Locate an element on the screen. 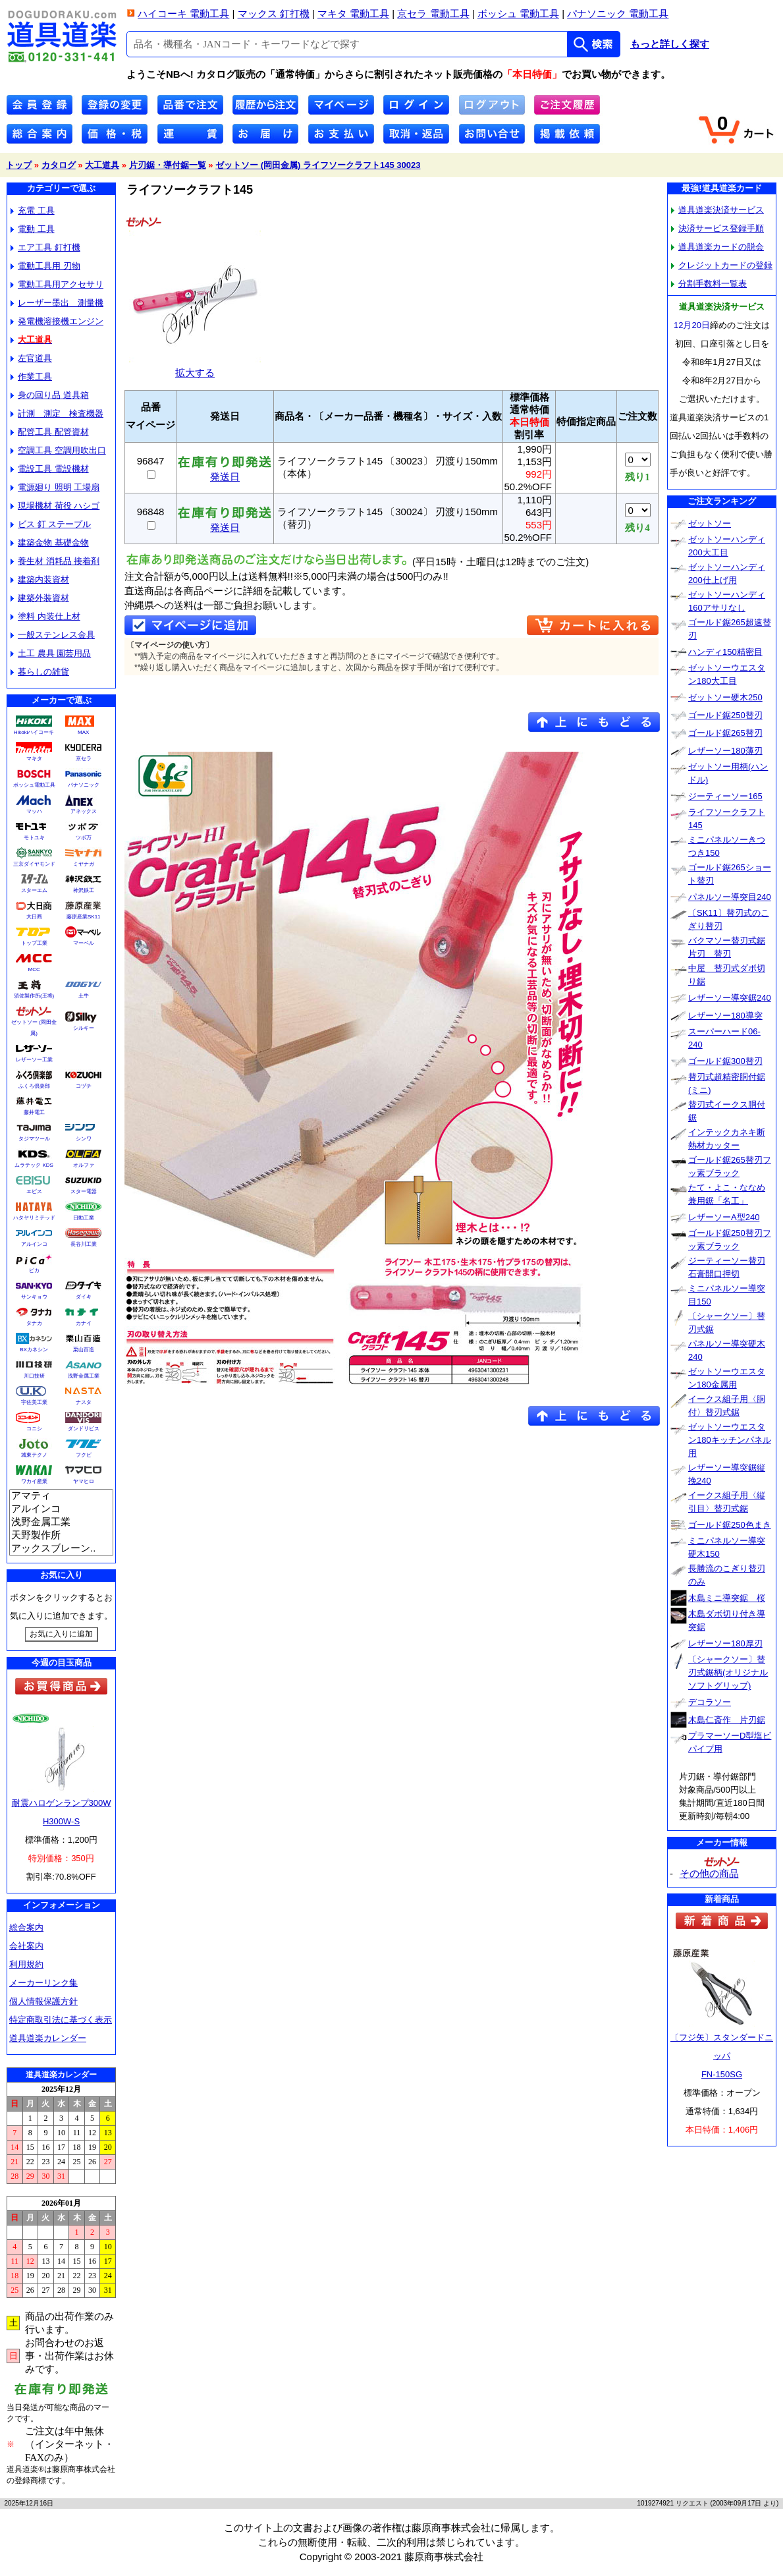 The height and width of the screenshot is (2576, 783). メーカーリンク集 is located at coordinates (43, 1983).